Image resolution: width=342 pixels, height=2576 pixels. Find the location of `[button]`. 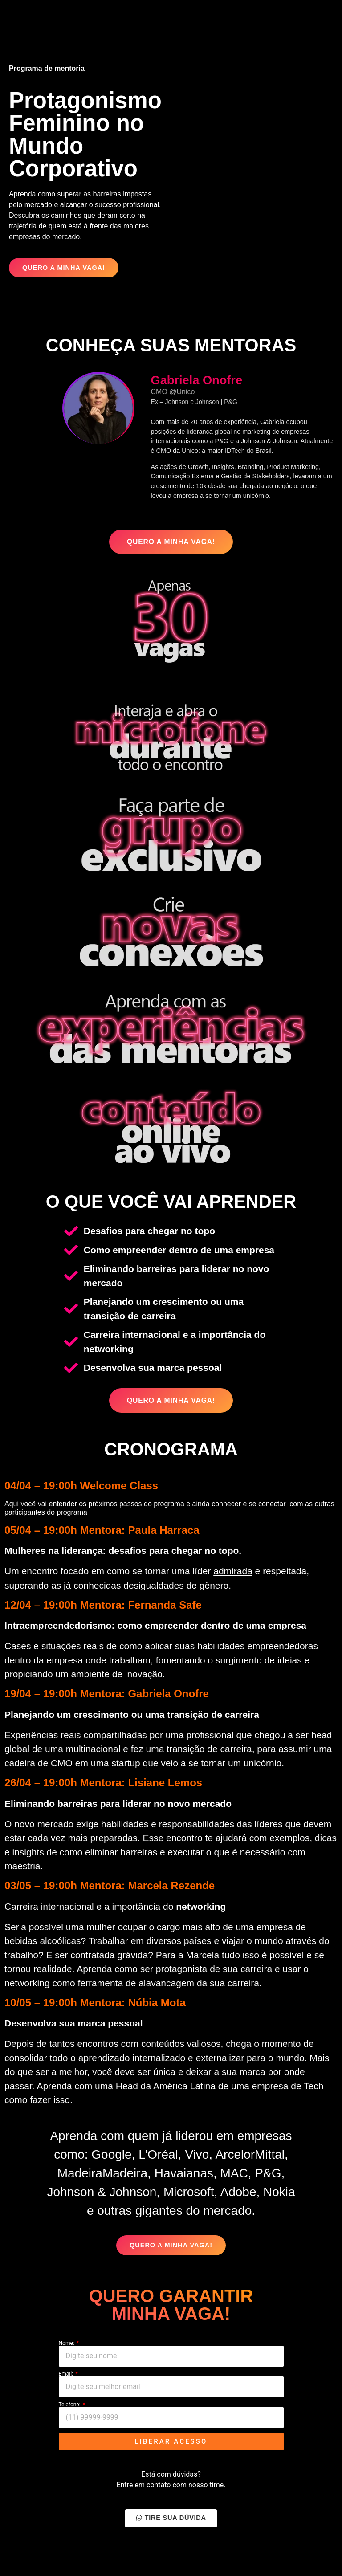

[button] is located at coordinates (63, 268).